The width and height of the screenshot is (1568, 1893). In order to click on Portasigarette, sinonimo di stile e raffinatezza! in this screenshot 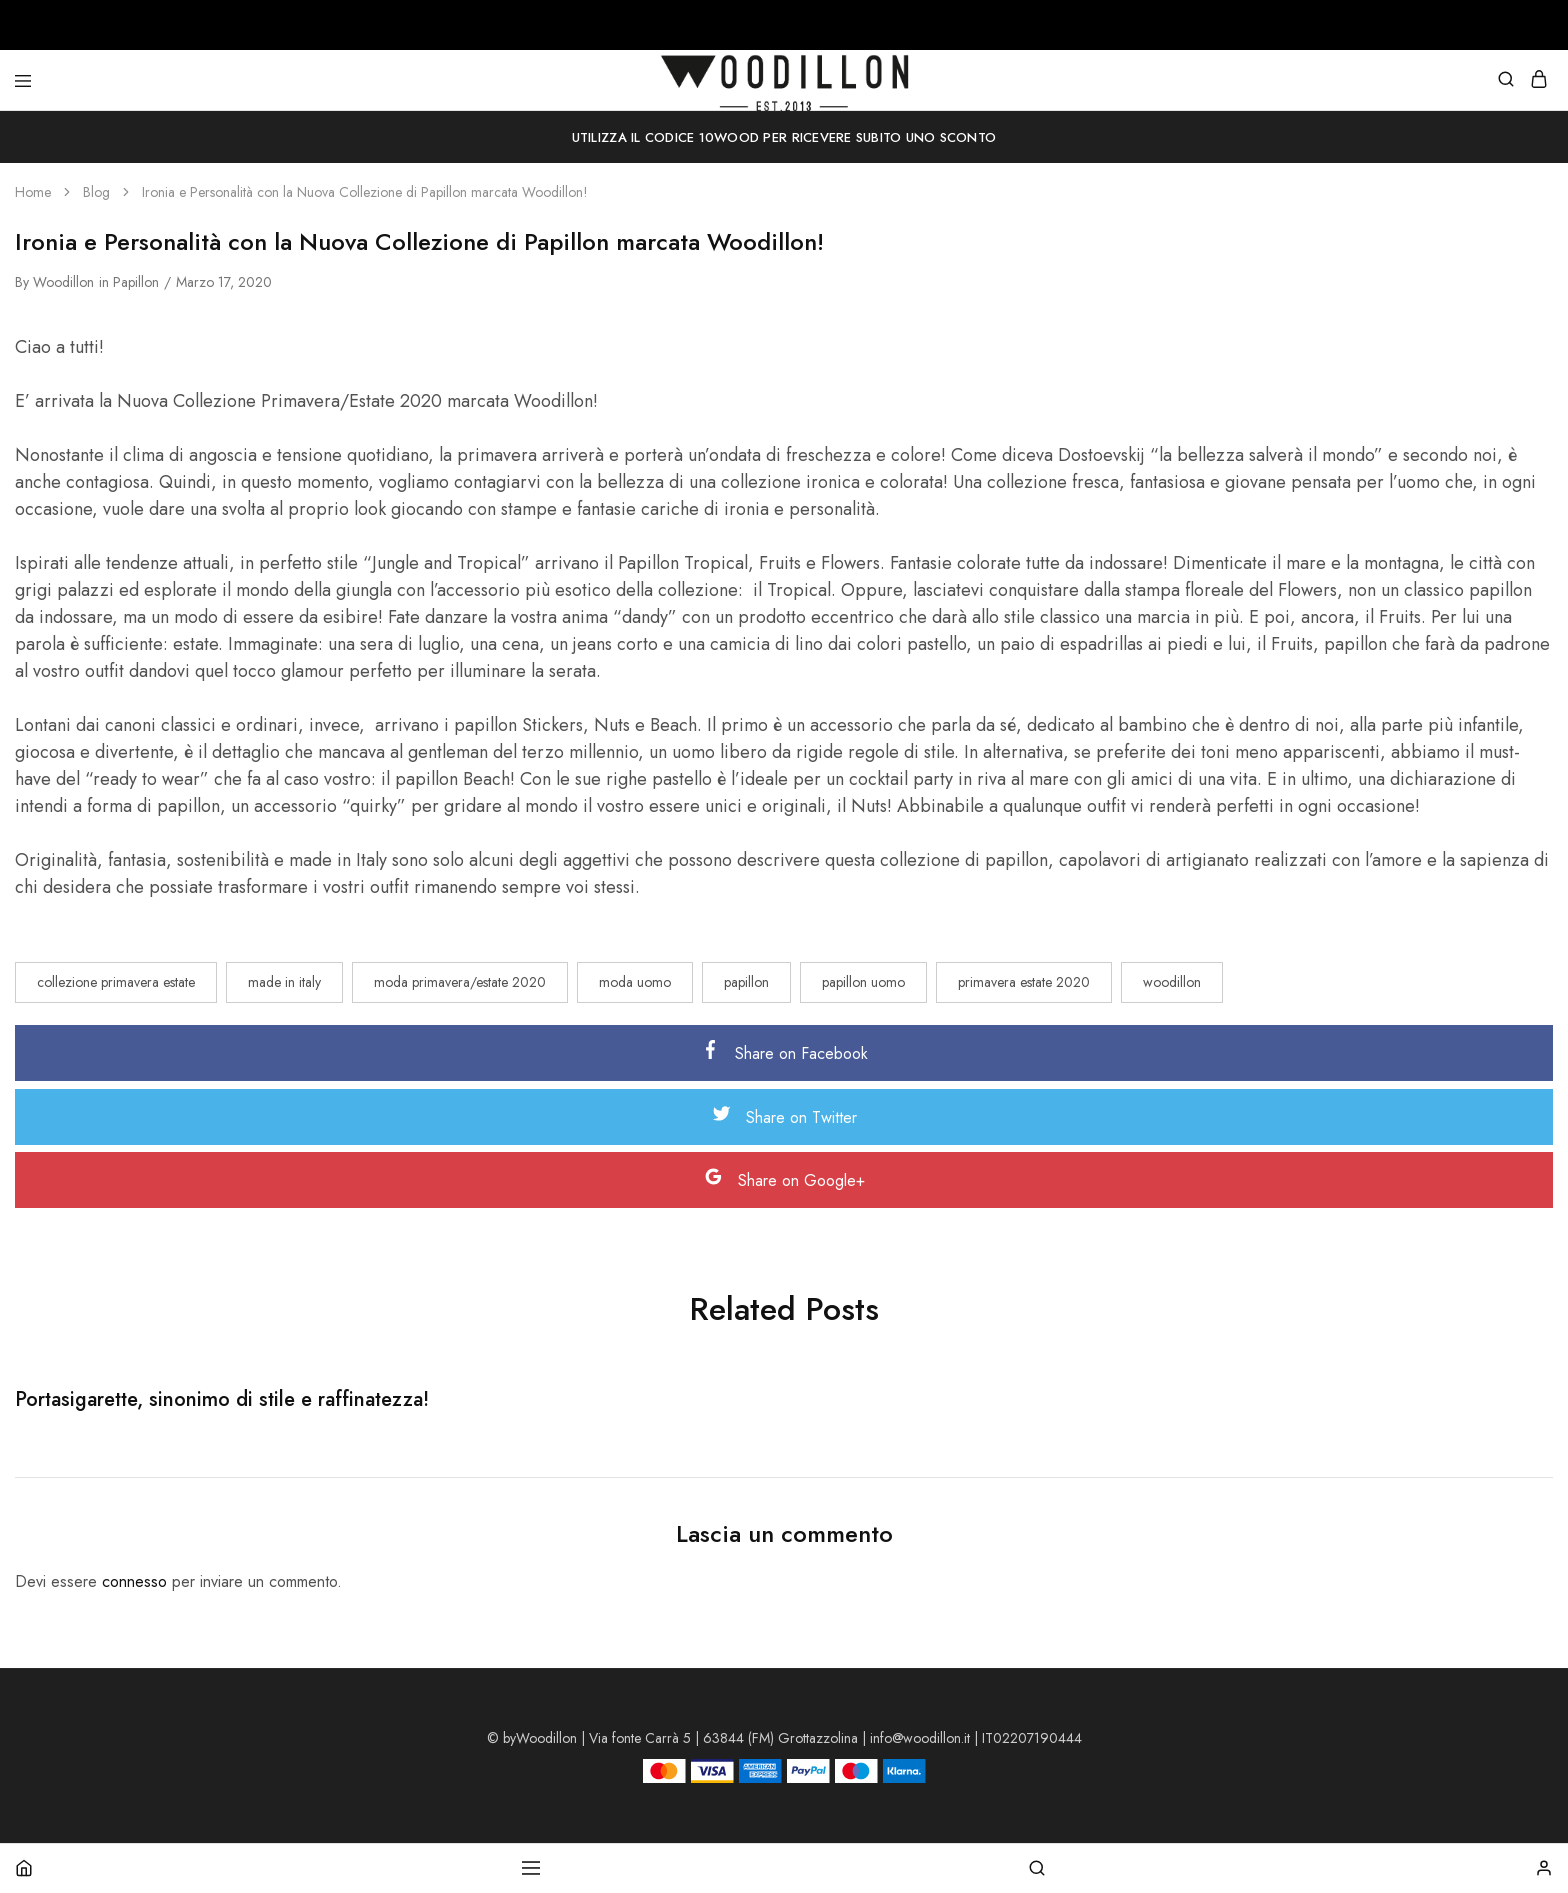, I will do `click(222, 1399)`.